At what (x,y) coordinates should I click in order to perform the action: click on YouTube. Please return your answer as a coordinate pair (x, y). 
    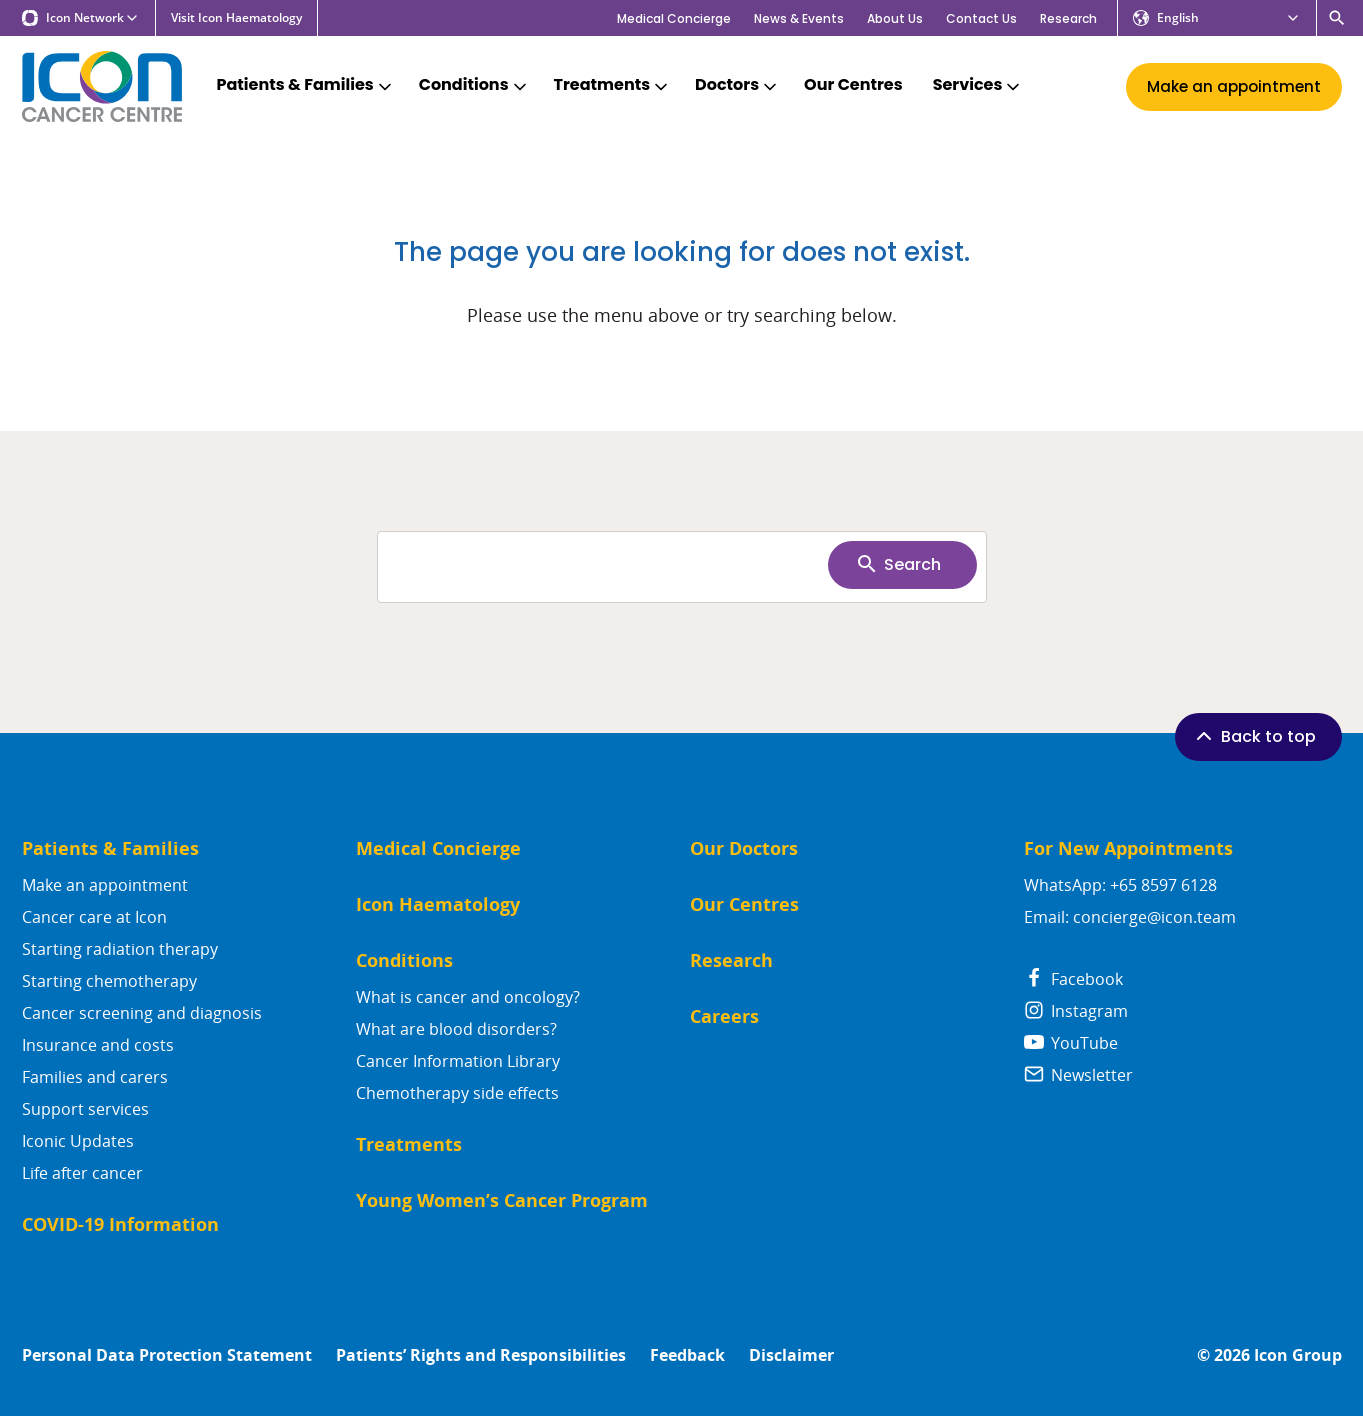
    Looking at the image, I should click on (1071, 1043).